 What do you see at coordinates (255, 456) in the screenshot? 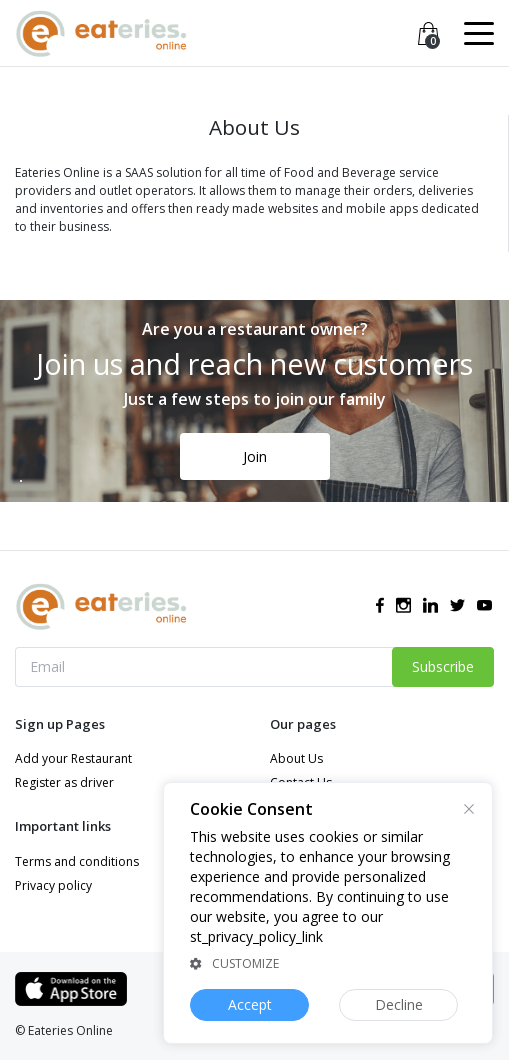
I see `Join` at bounding box center [255, 456].